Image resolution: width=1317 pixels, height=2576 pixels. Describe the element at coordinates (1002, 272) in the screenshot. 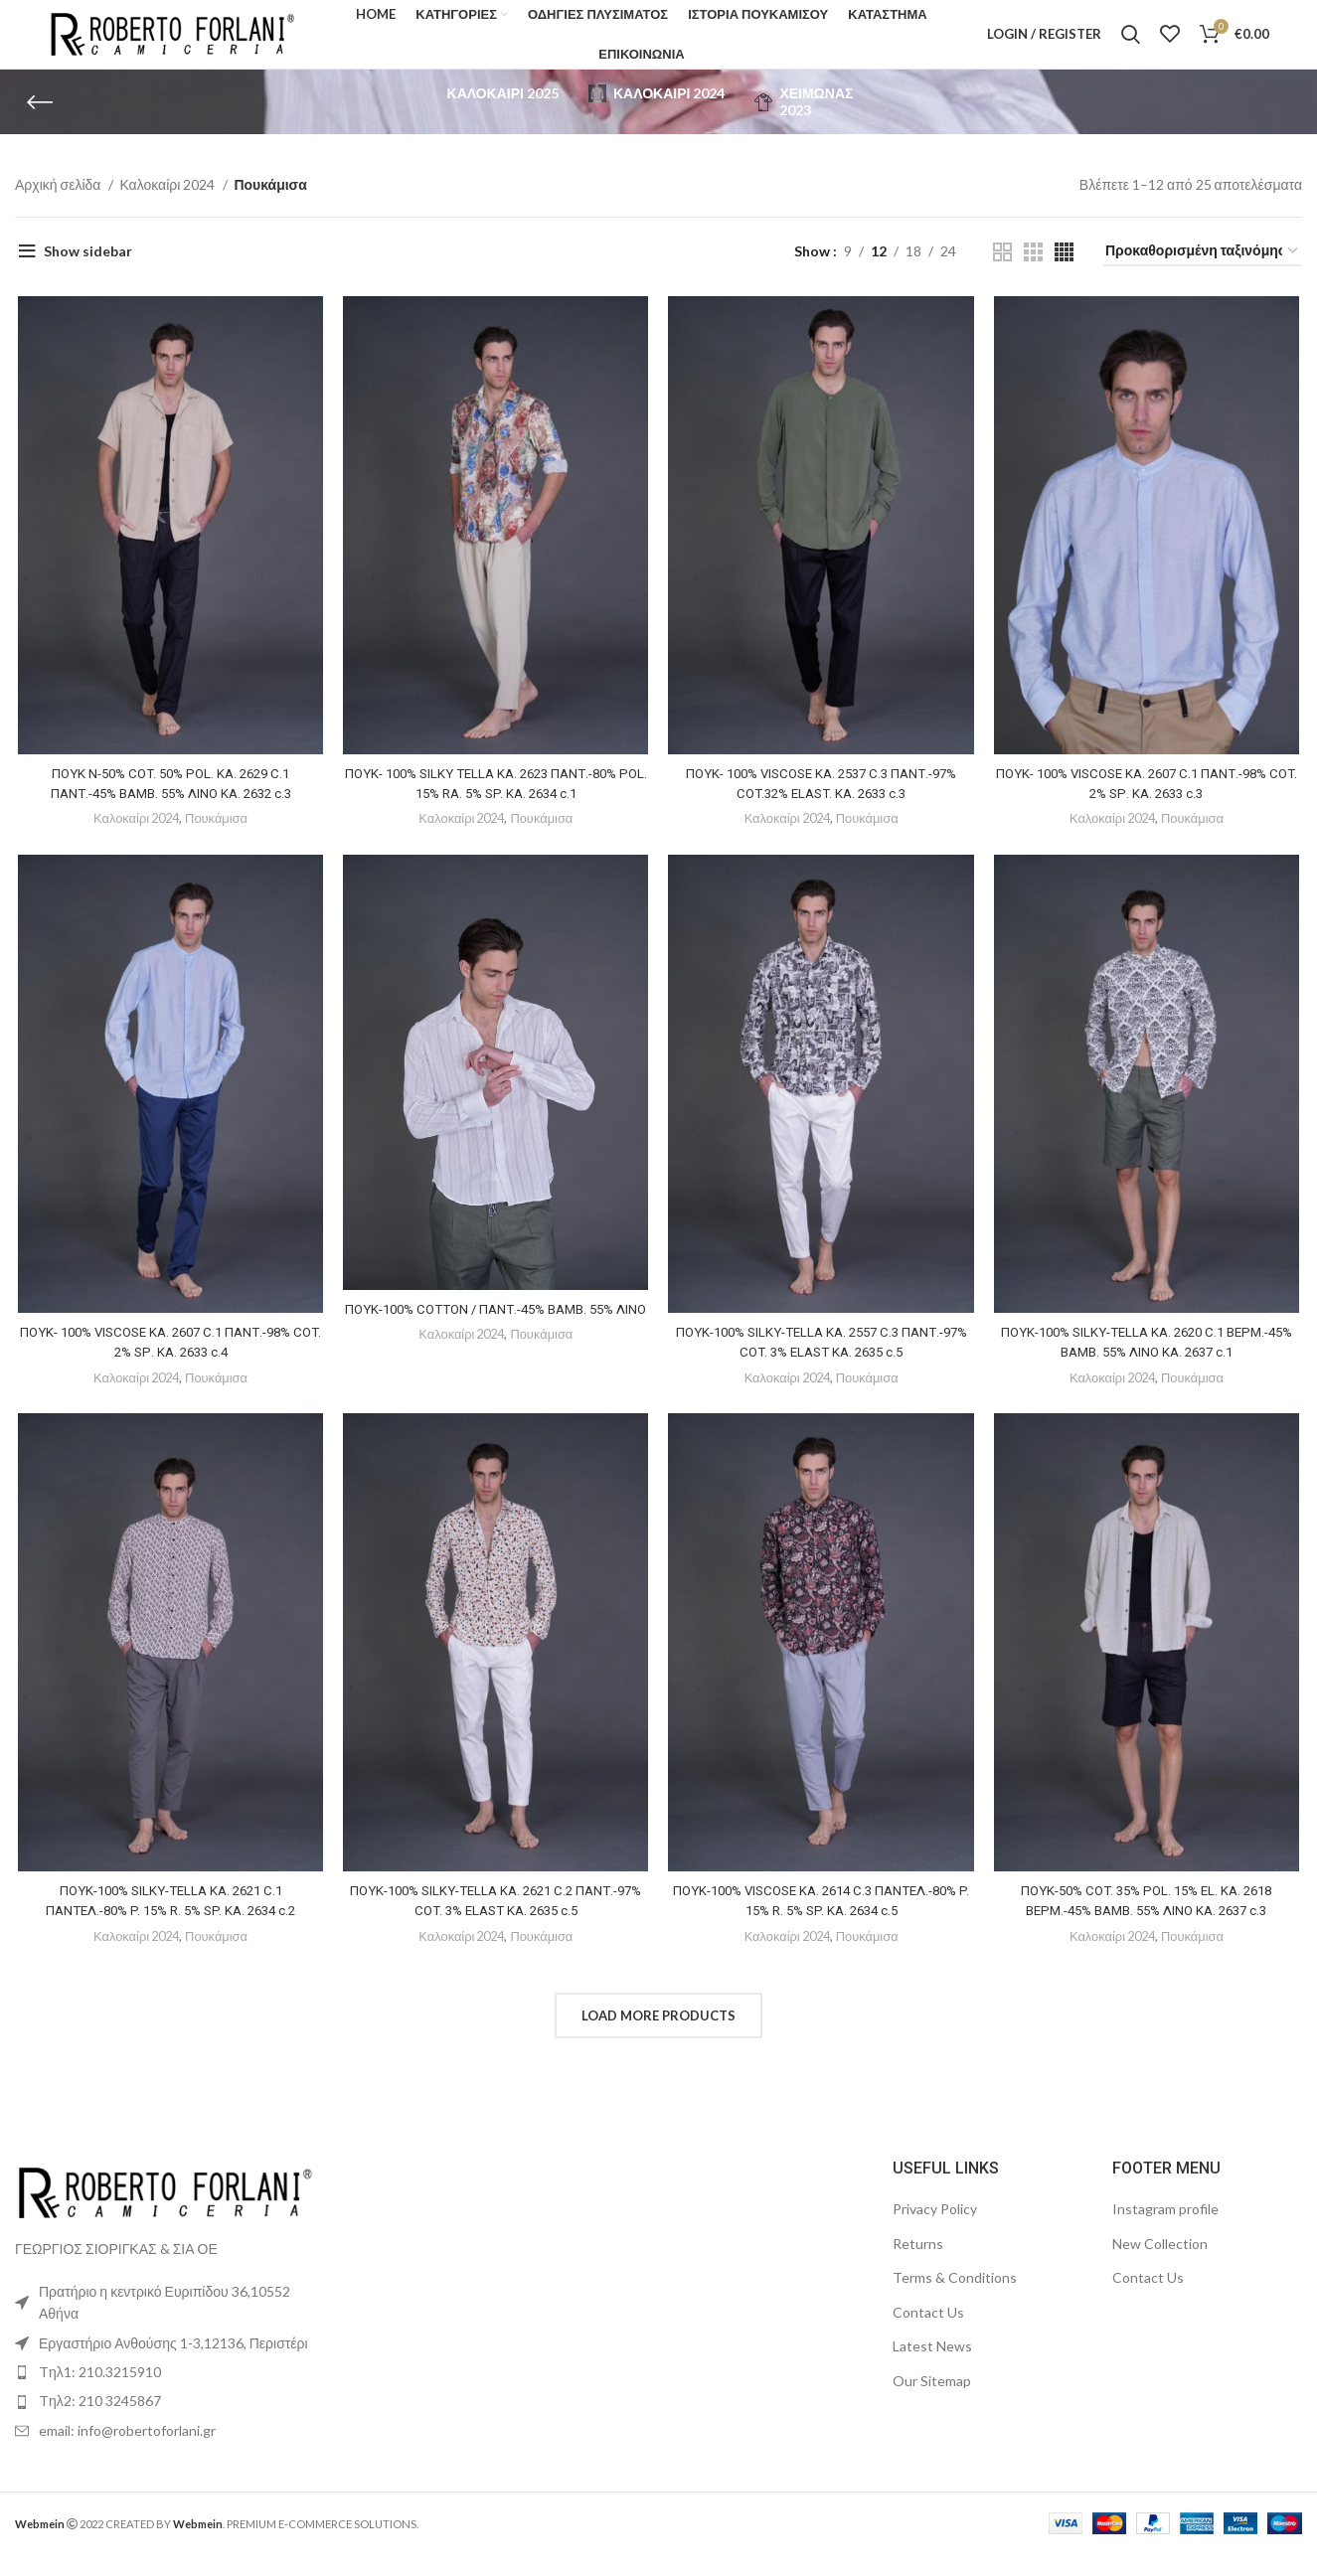

I see `[Grid view 2]` at that location.